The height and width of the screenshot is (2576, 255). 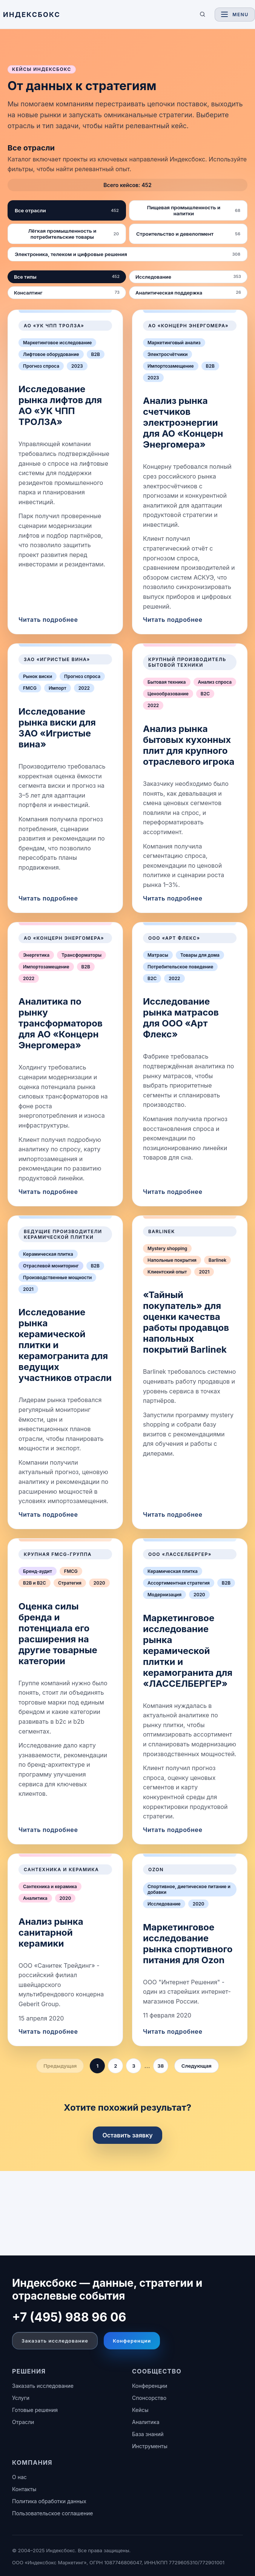 What do you see at coordinates (147, 2434) in the screenshot?
I see `База знаний` at bounding box center [147, 2434].